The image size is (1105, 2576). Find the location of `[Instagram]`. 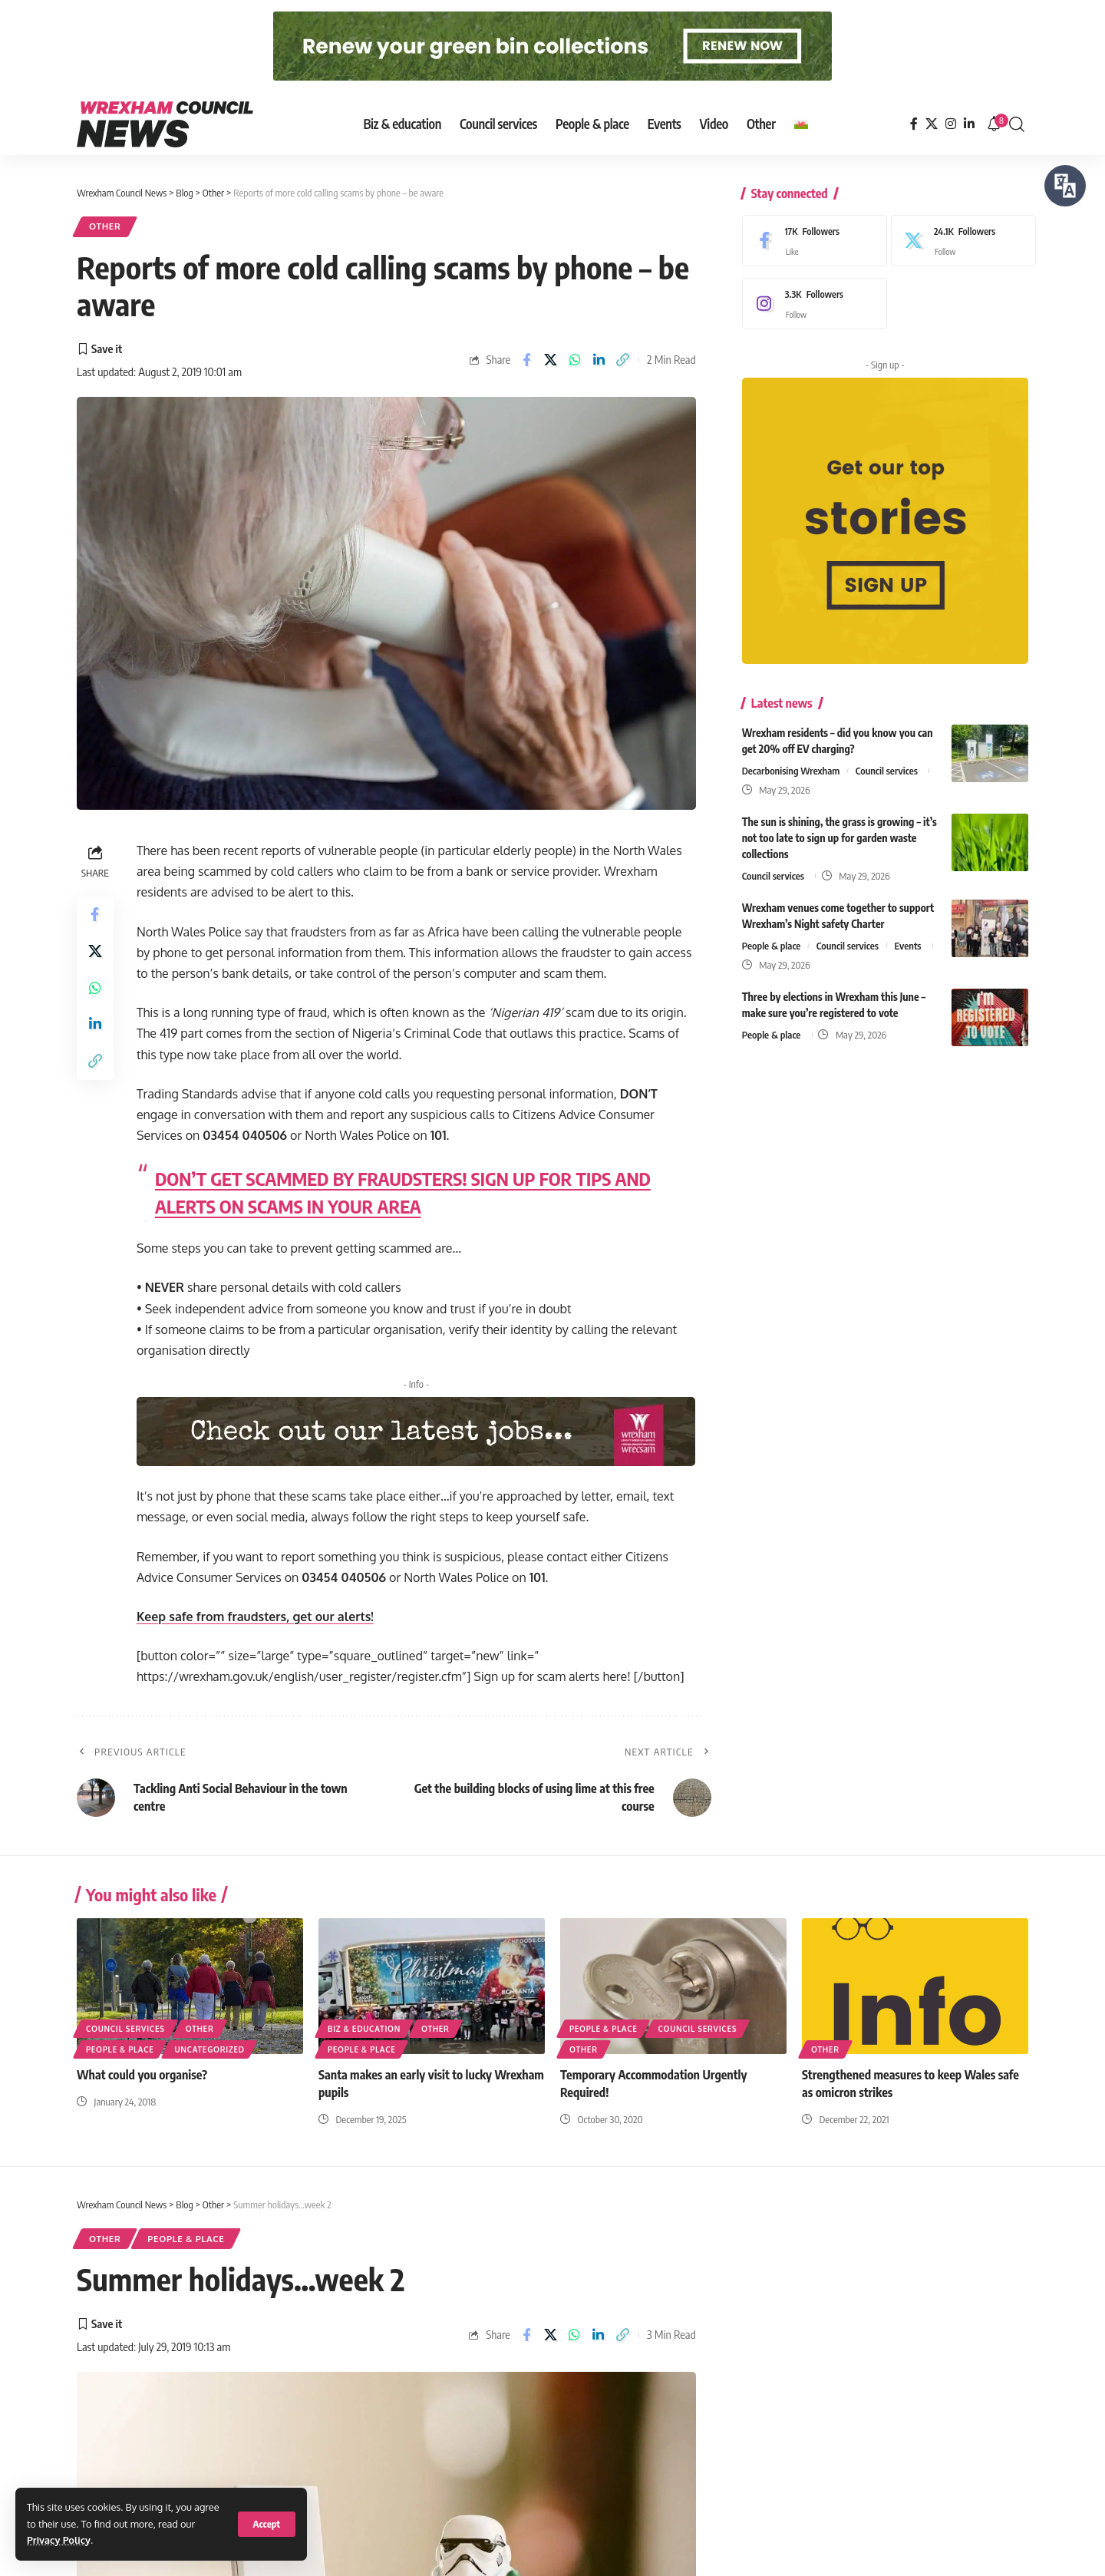

[Instagram] is located at coordinates (951, 124).